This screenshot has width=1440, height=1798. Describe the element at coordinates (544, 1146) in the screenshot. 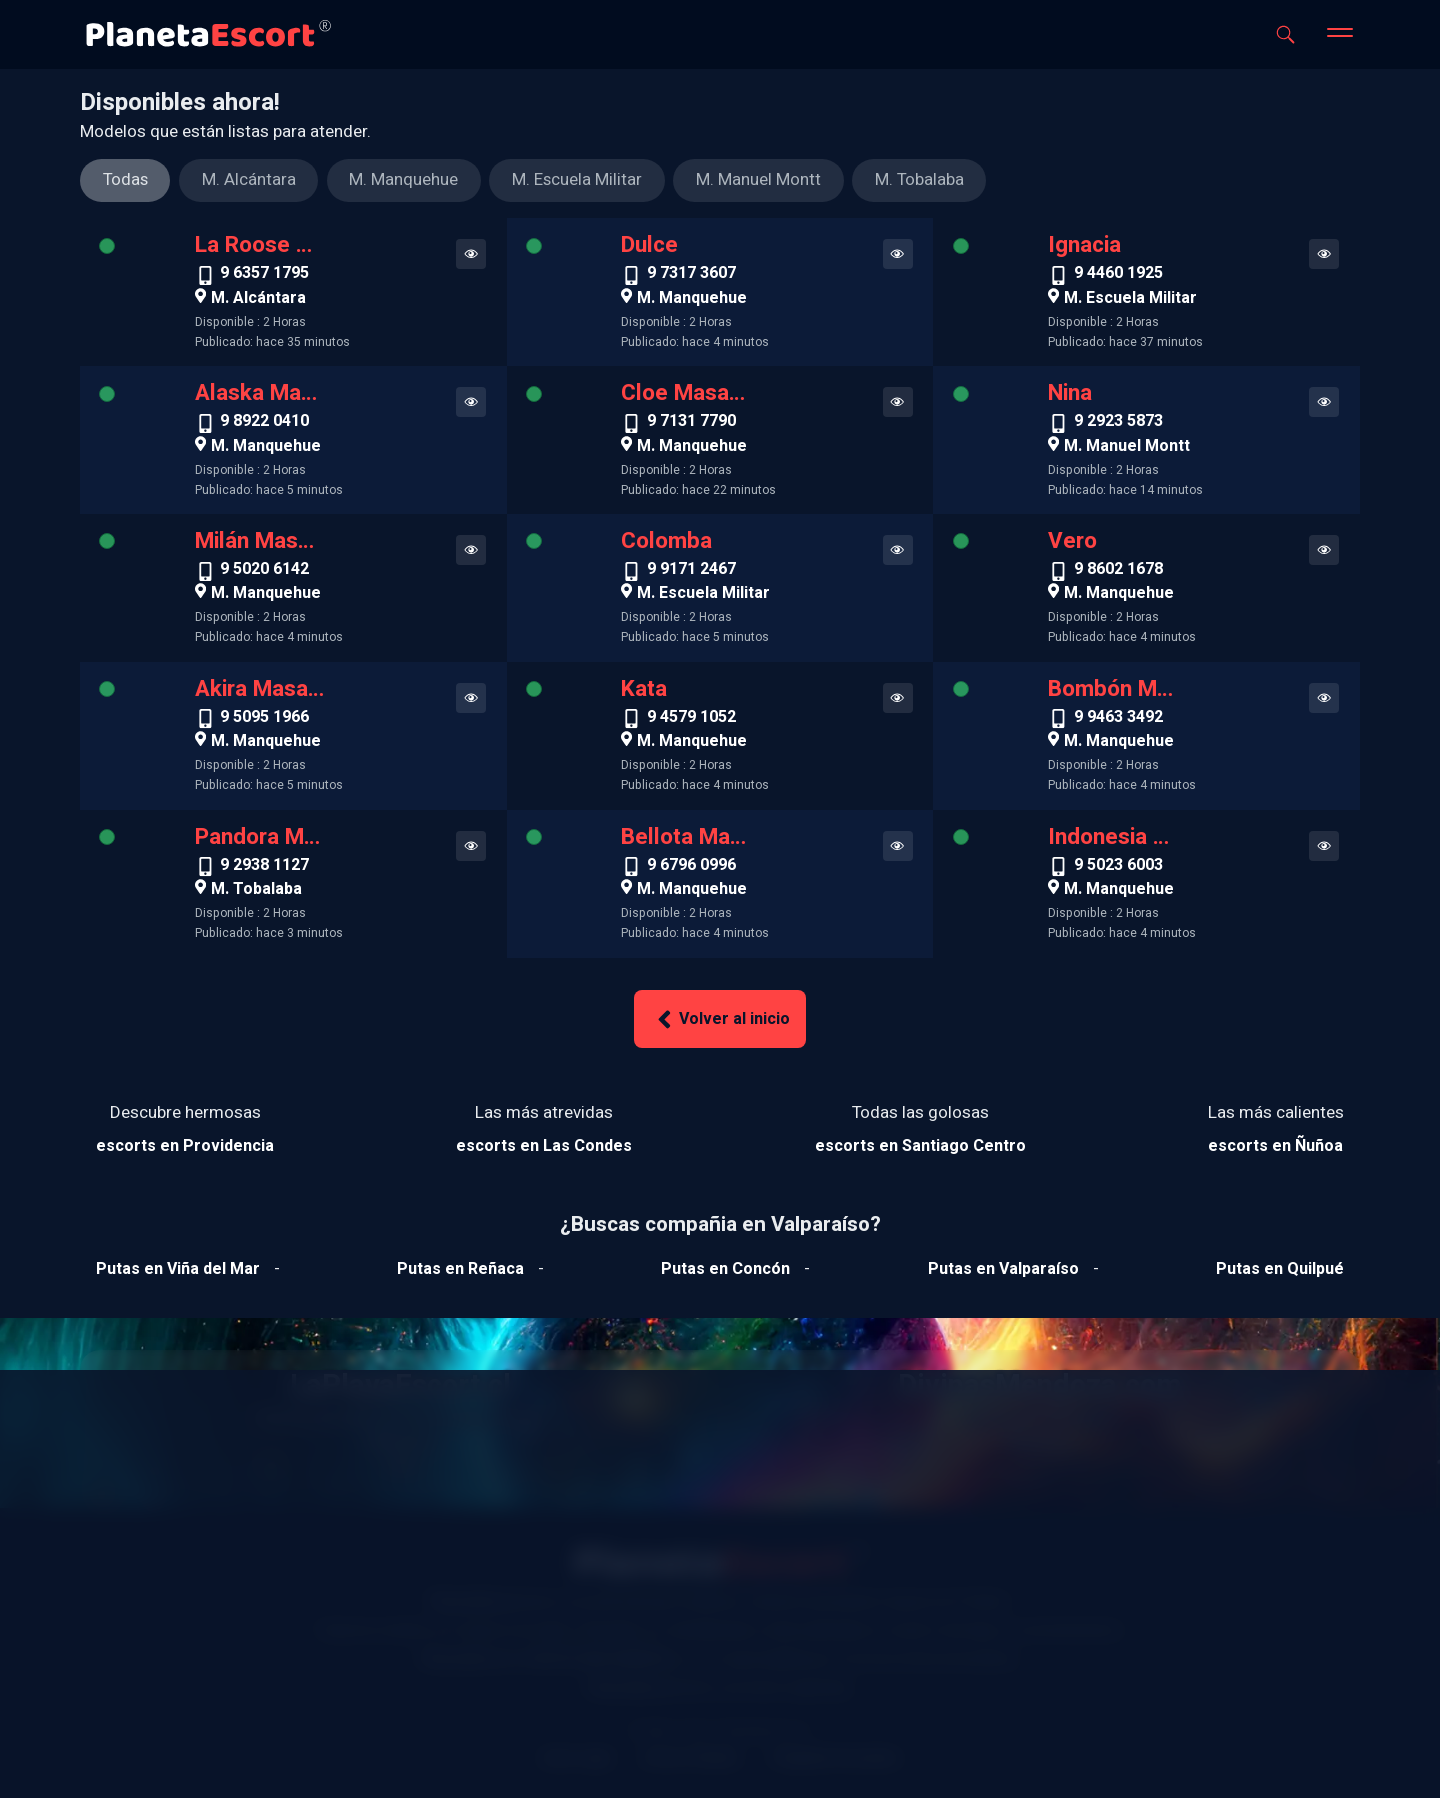

I see `[Ver escorts en Las Condes]` at that location.